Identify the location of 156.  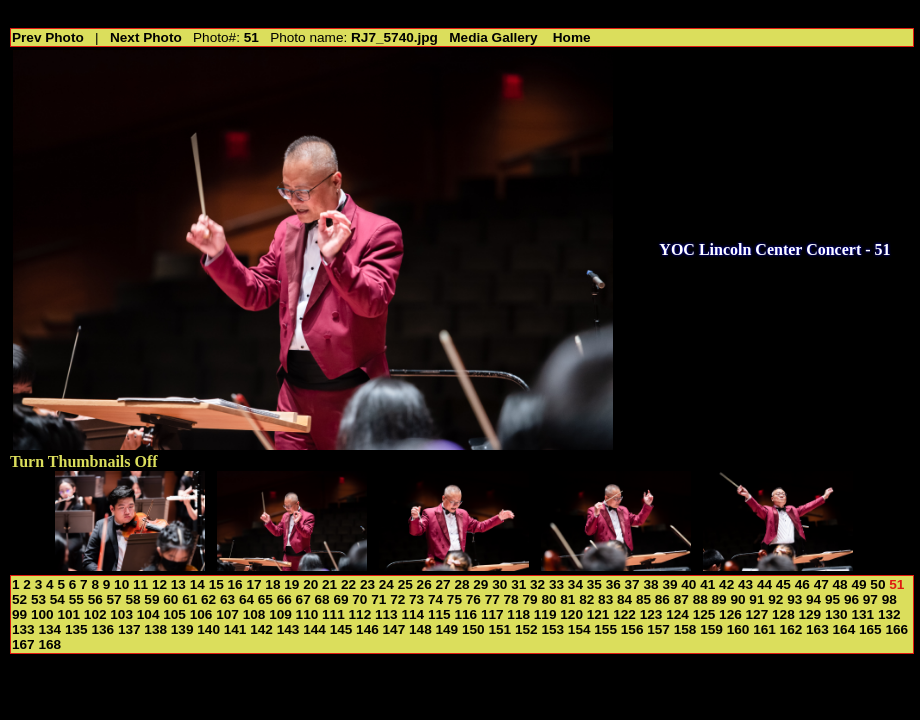
(632, 629).